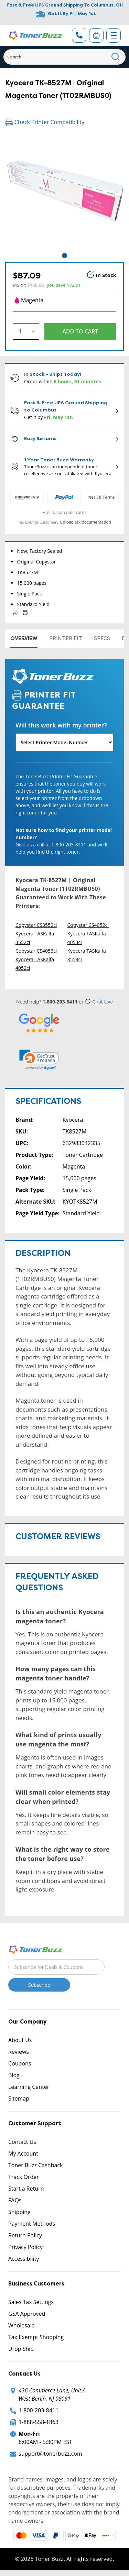  Describe the element at coordinates (23, 2153) in the screenshot. I see `My Account` at that location.